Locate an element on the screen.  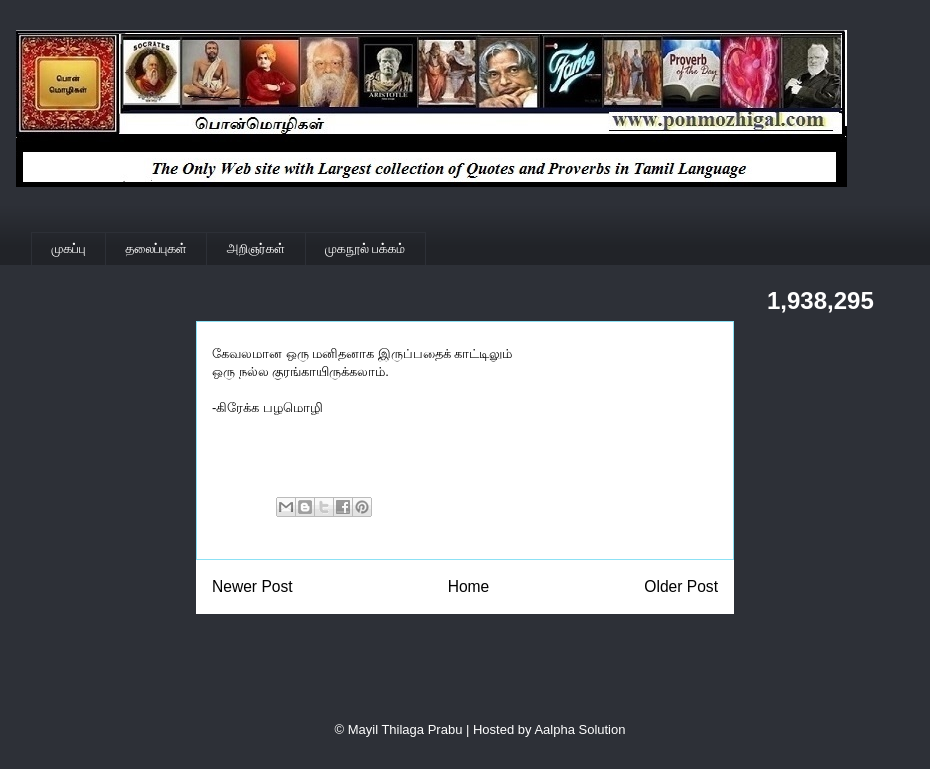
அறிஞர்கள் is located at coordinates (256, 248).